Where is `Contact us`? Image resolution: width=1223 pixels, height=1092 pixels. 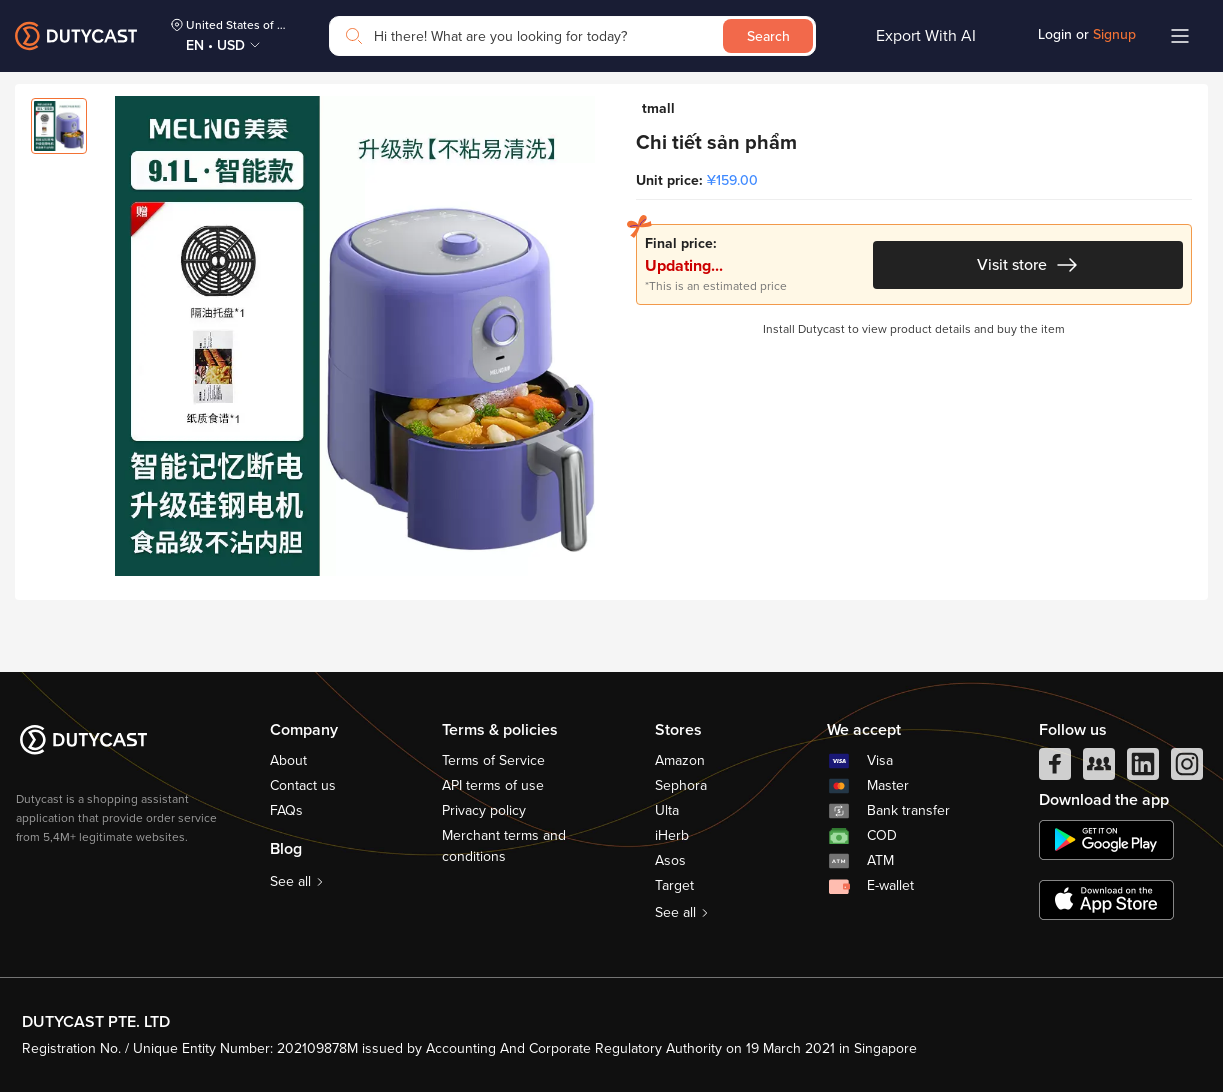
Contact us is located at coordinates (303, 785).